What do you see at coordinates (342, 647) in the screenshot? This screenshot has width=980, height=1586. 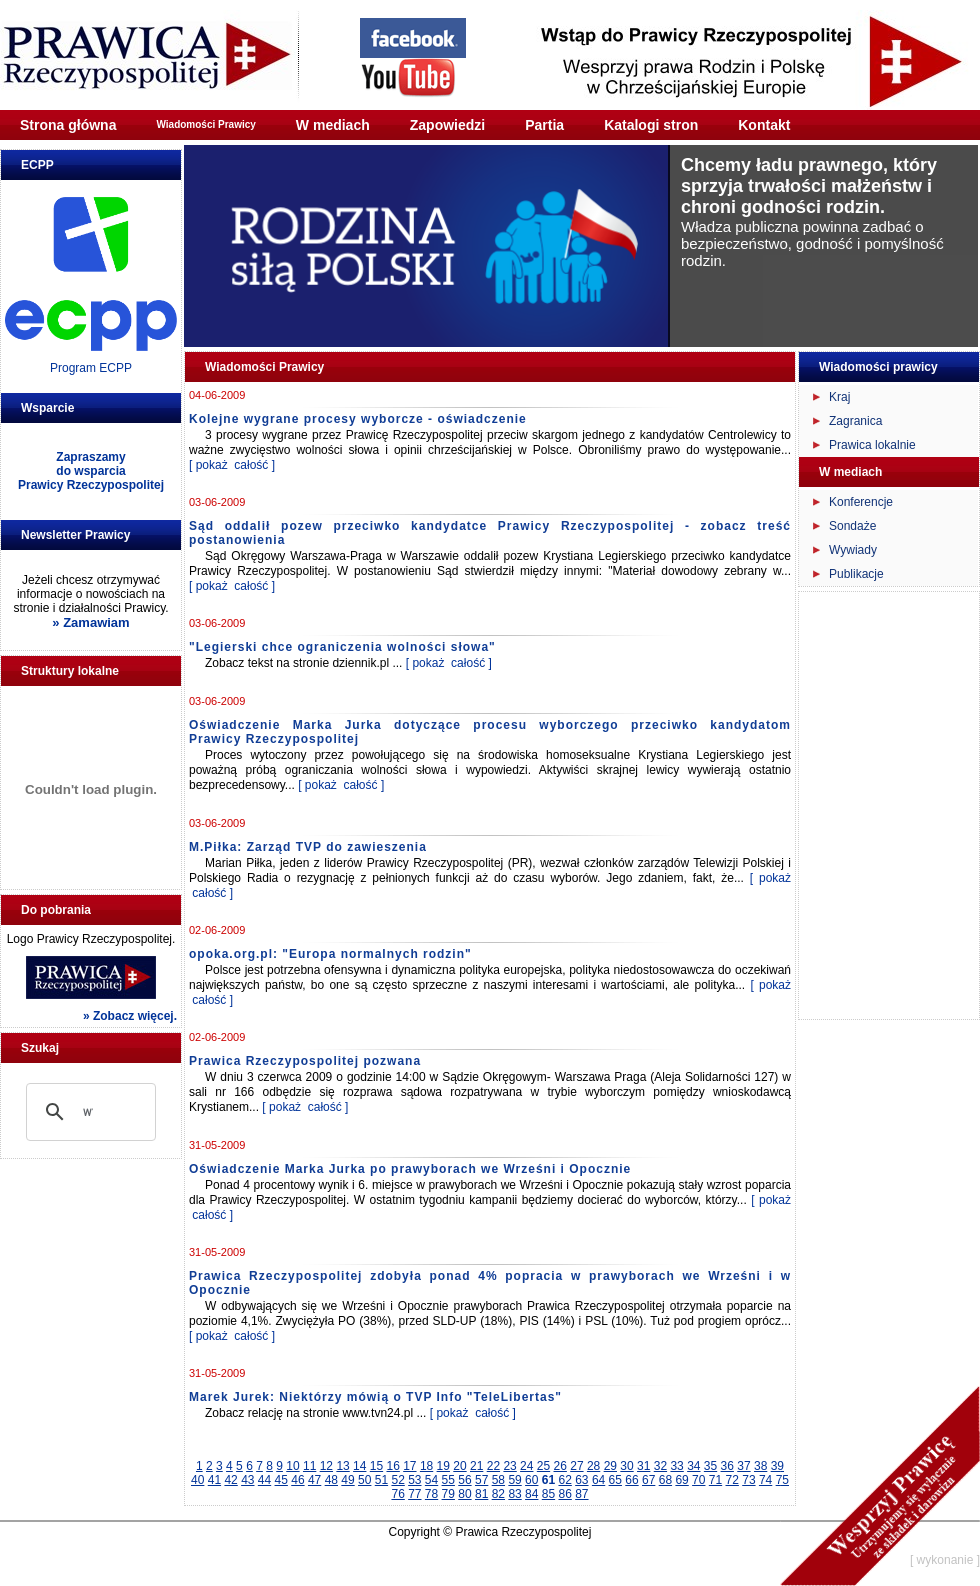 I see `"Legierski chce ograniczenia wolności słowa"` at bounding box center [342, 647].